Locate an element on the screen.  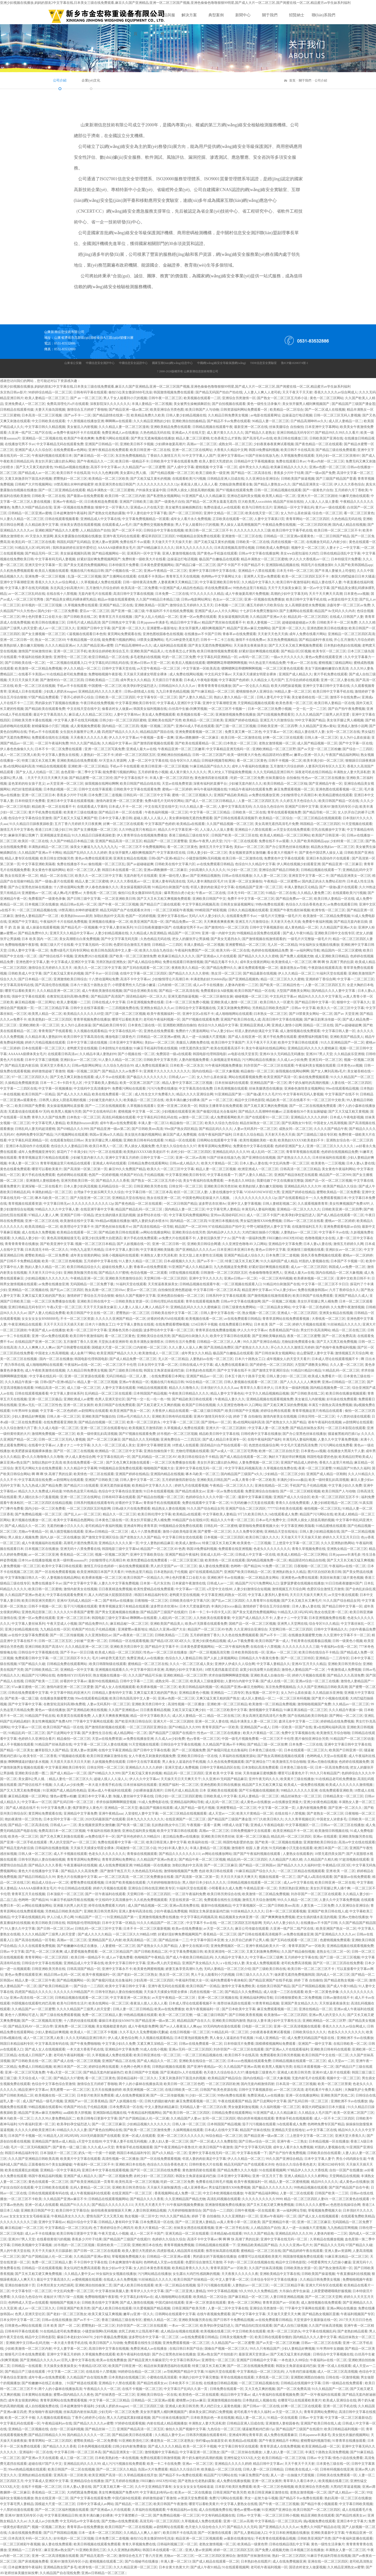
老汉精品免费av在线播放 is located at coordinates (181, 1836).